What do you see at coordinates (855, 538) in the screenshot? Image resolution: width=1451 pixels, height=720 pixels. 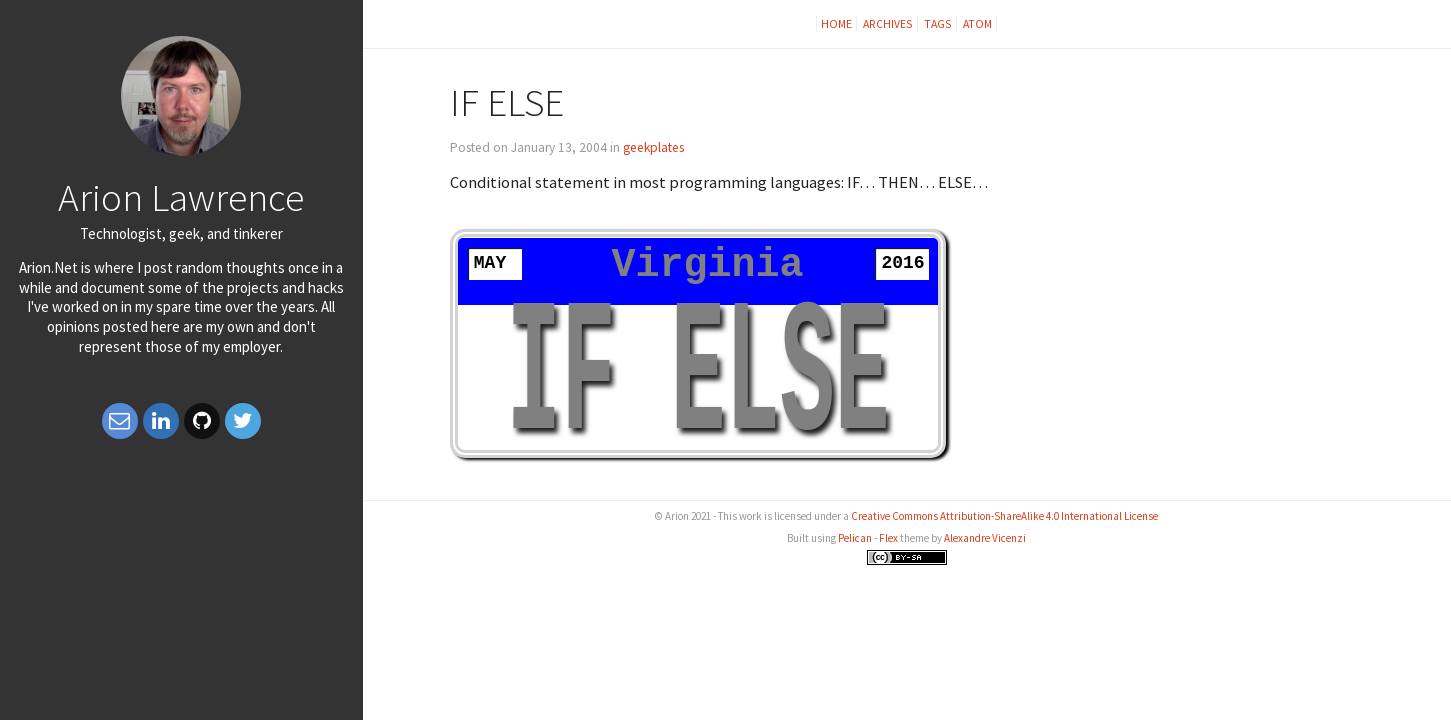 I see `Pelican` at bounding box center [855, 538].